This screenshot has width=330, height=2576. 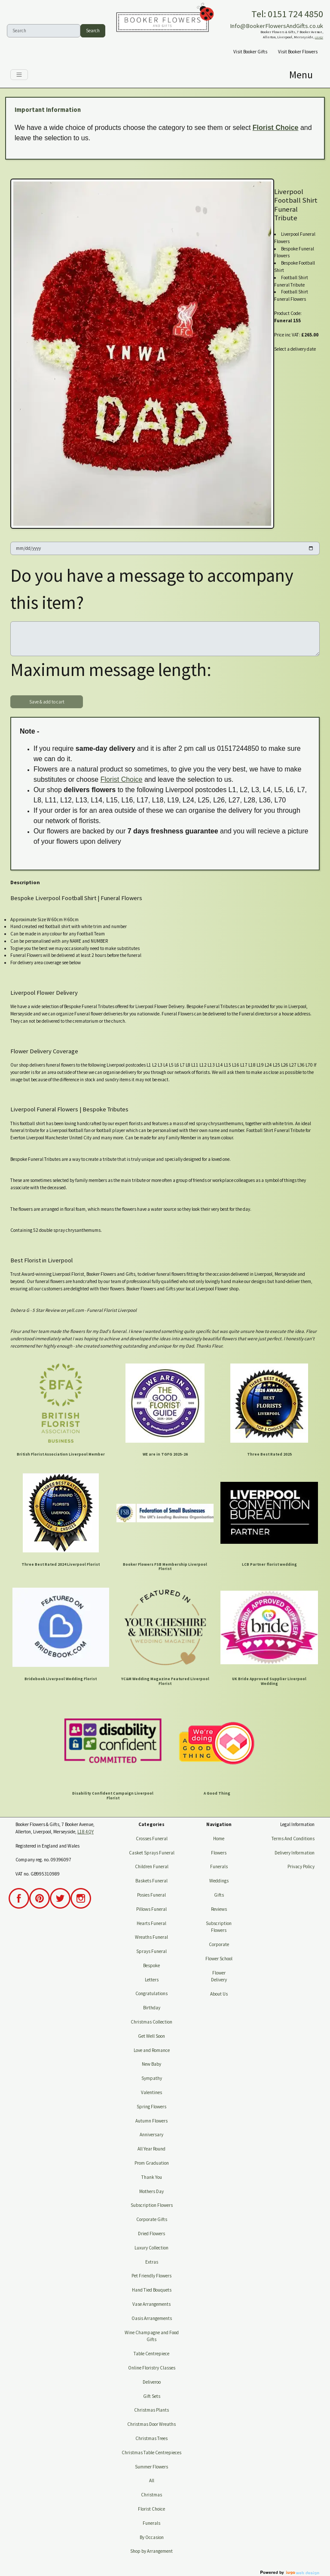 What do you see at coordinates (151, 2438) in the screenshot?
I see `Christmas Trees` at bounding box center [151, 2438].